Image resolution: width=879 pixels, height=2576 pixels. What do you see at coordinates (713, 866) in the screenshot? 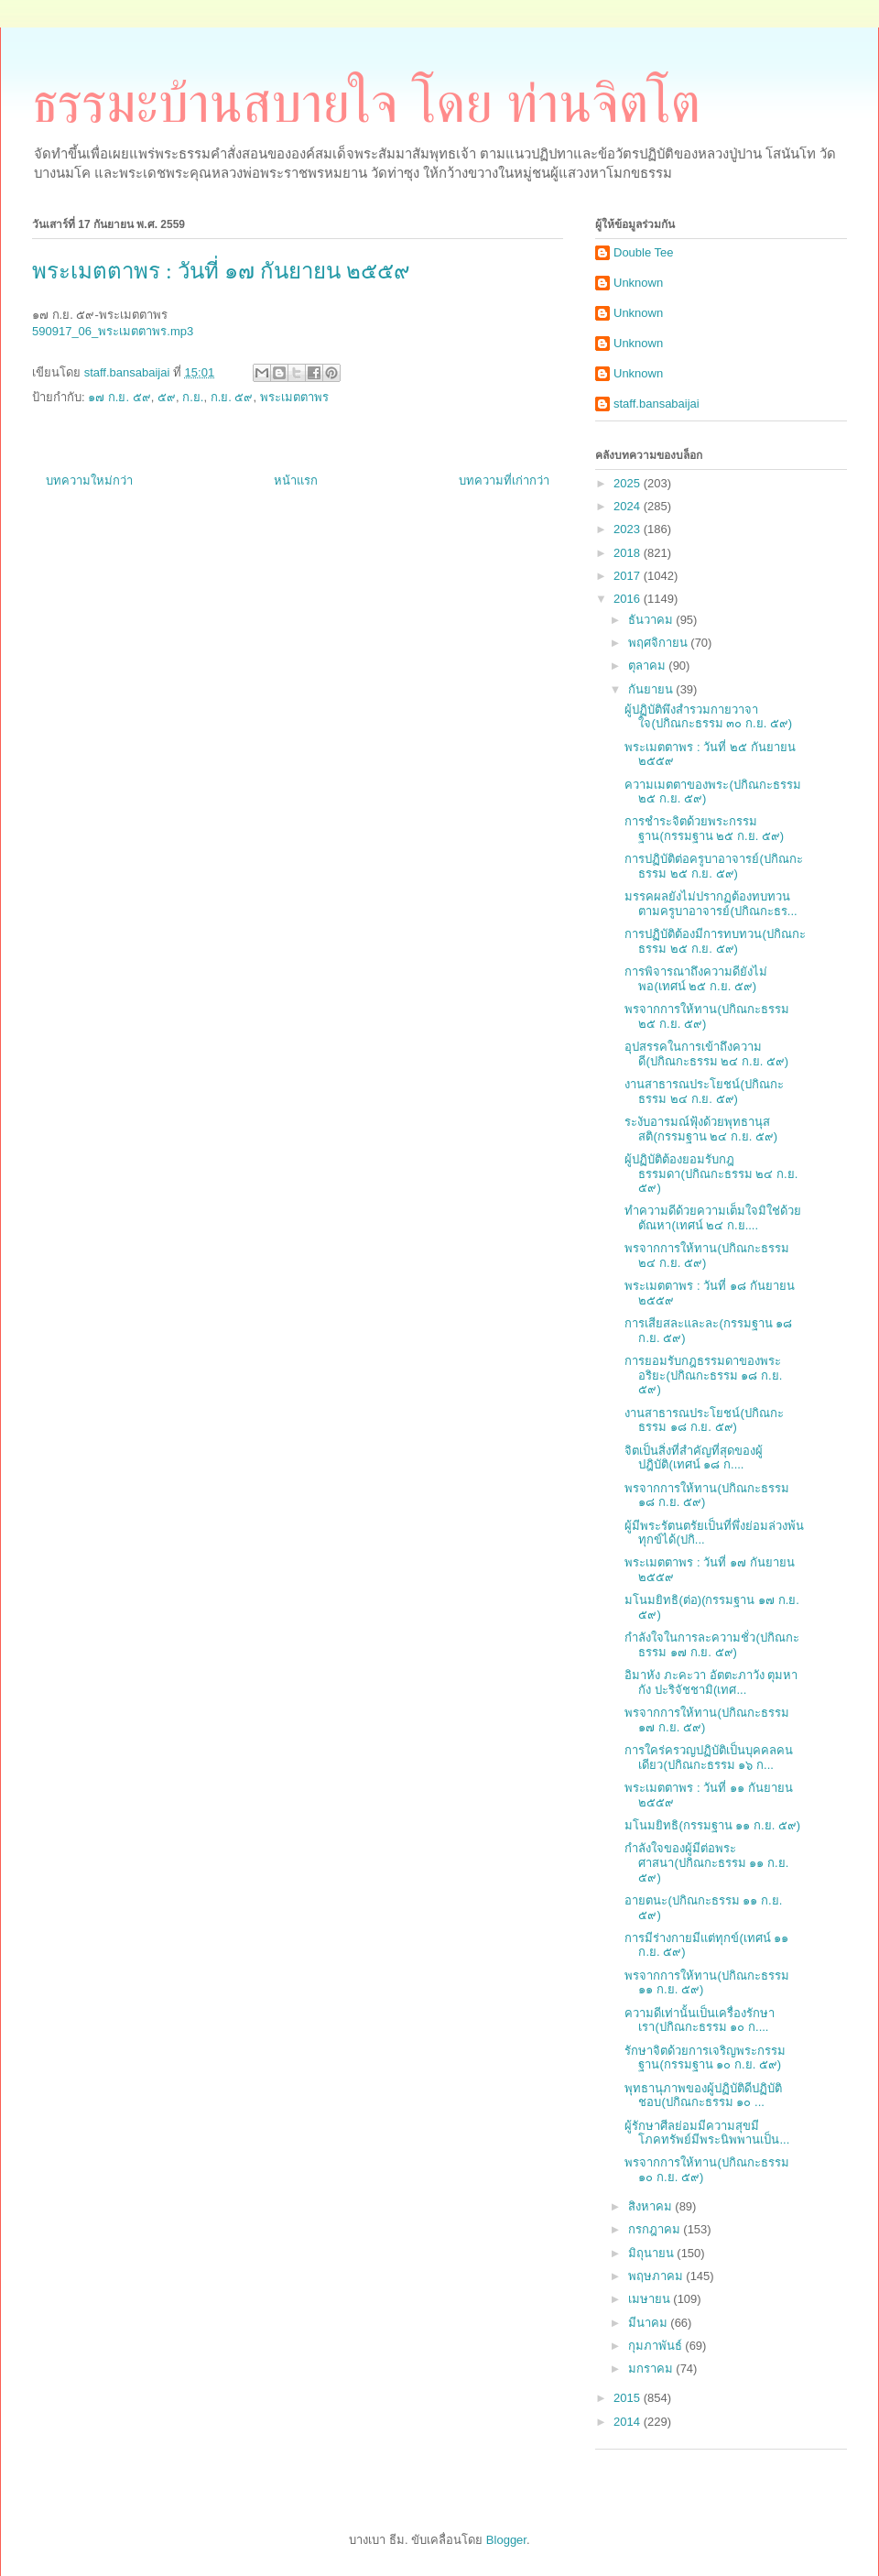
I see `การปฏิบัติต่อครูบาอาจารย์(ปกิณกะธรรม ๒๕ ก.ย. ๕๙)` at bounding box center [713, 866].